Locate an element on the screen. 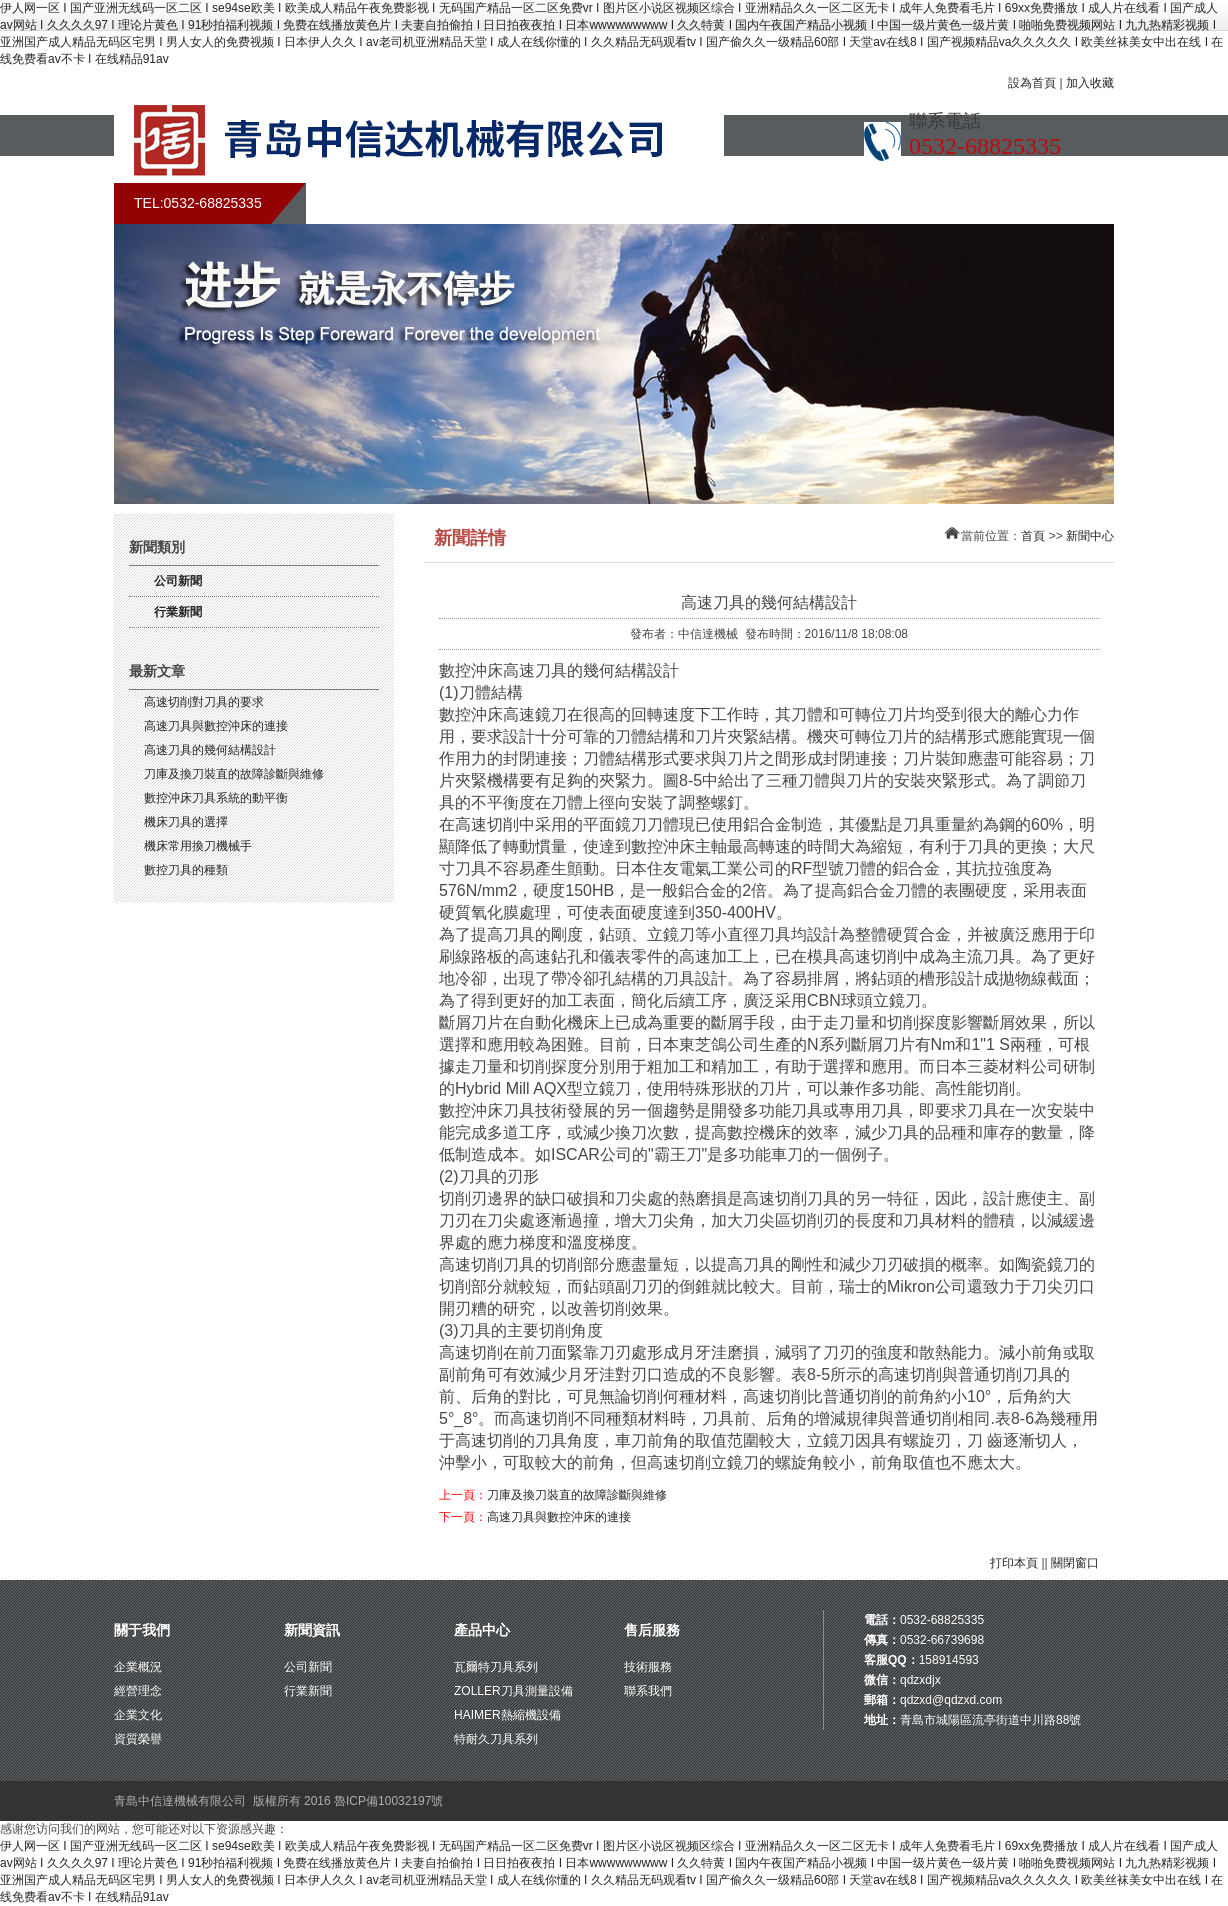 This screenshot has height=1906, width=1228. 設為首頁 is located at coordinates (1032, 83).